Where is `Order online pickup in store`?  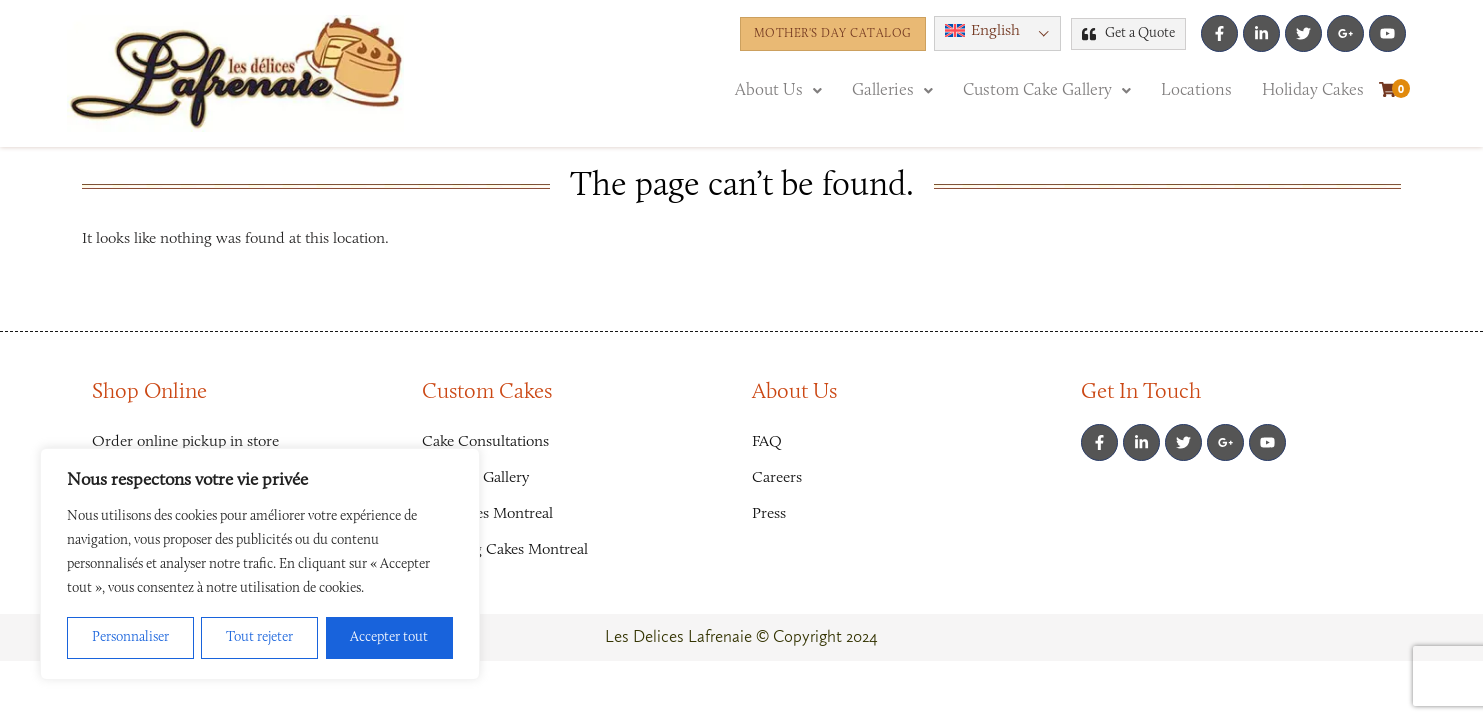 Order online pickup in store is located at coordinates (185, 442).